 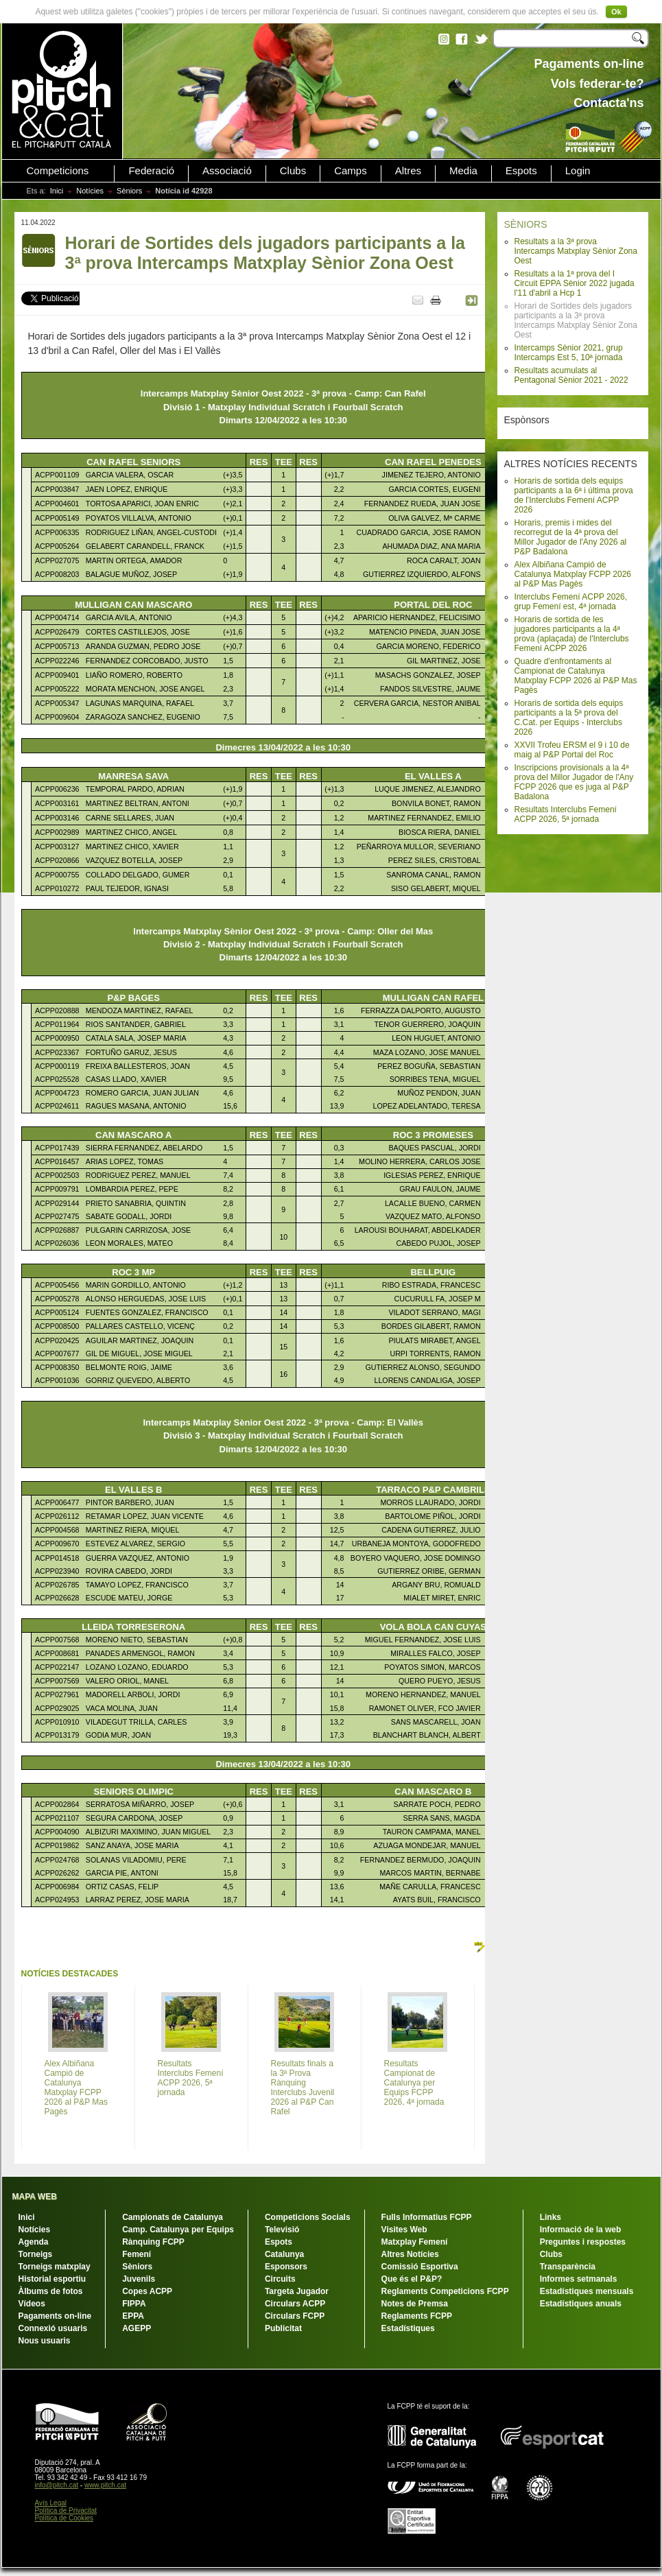 What do you see at coordinates (408, 2328) in the screenshot?
I see `Estadístiques` at bounding box center [408, 2328].